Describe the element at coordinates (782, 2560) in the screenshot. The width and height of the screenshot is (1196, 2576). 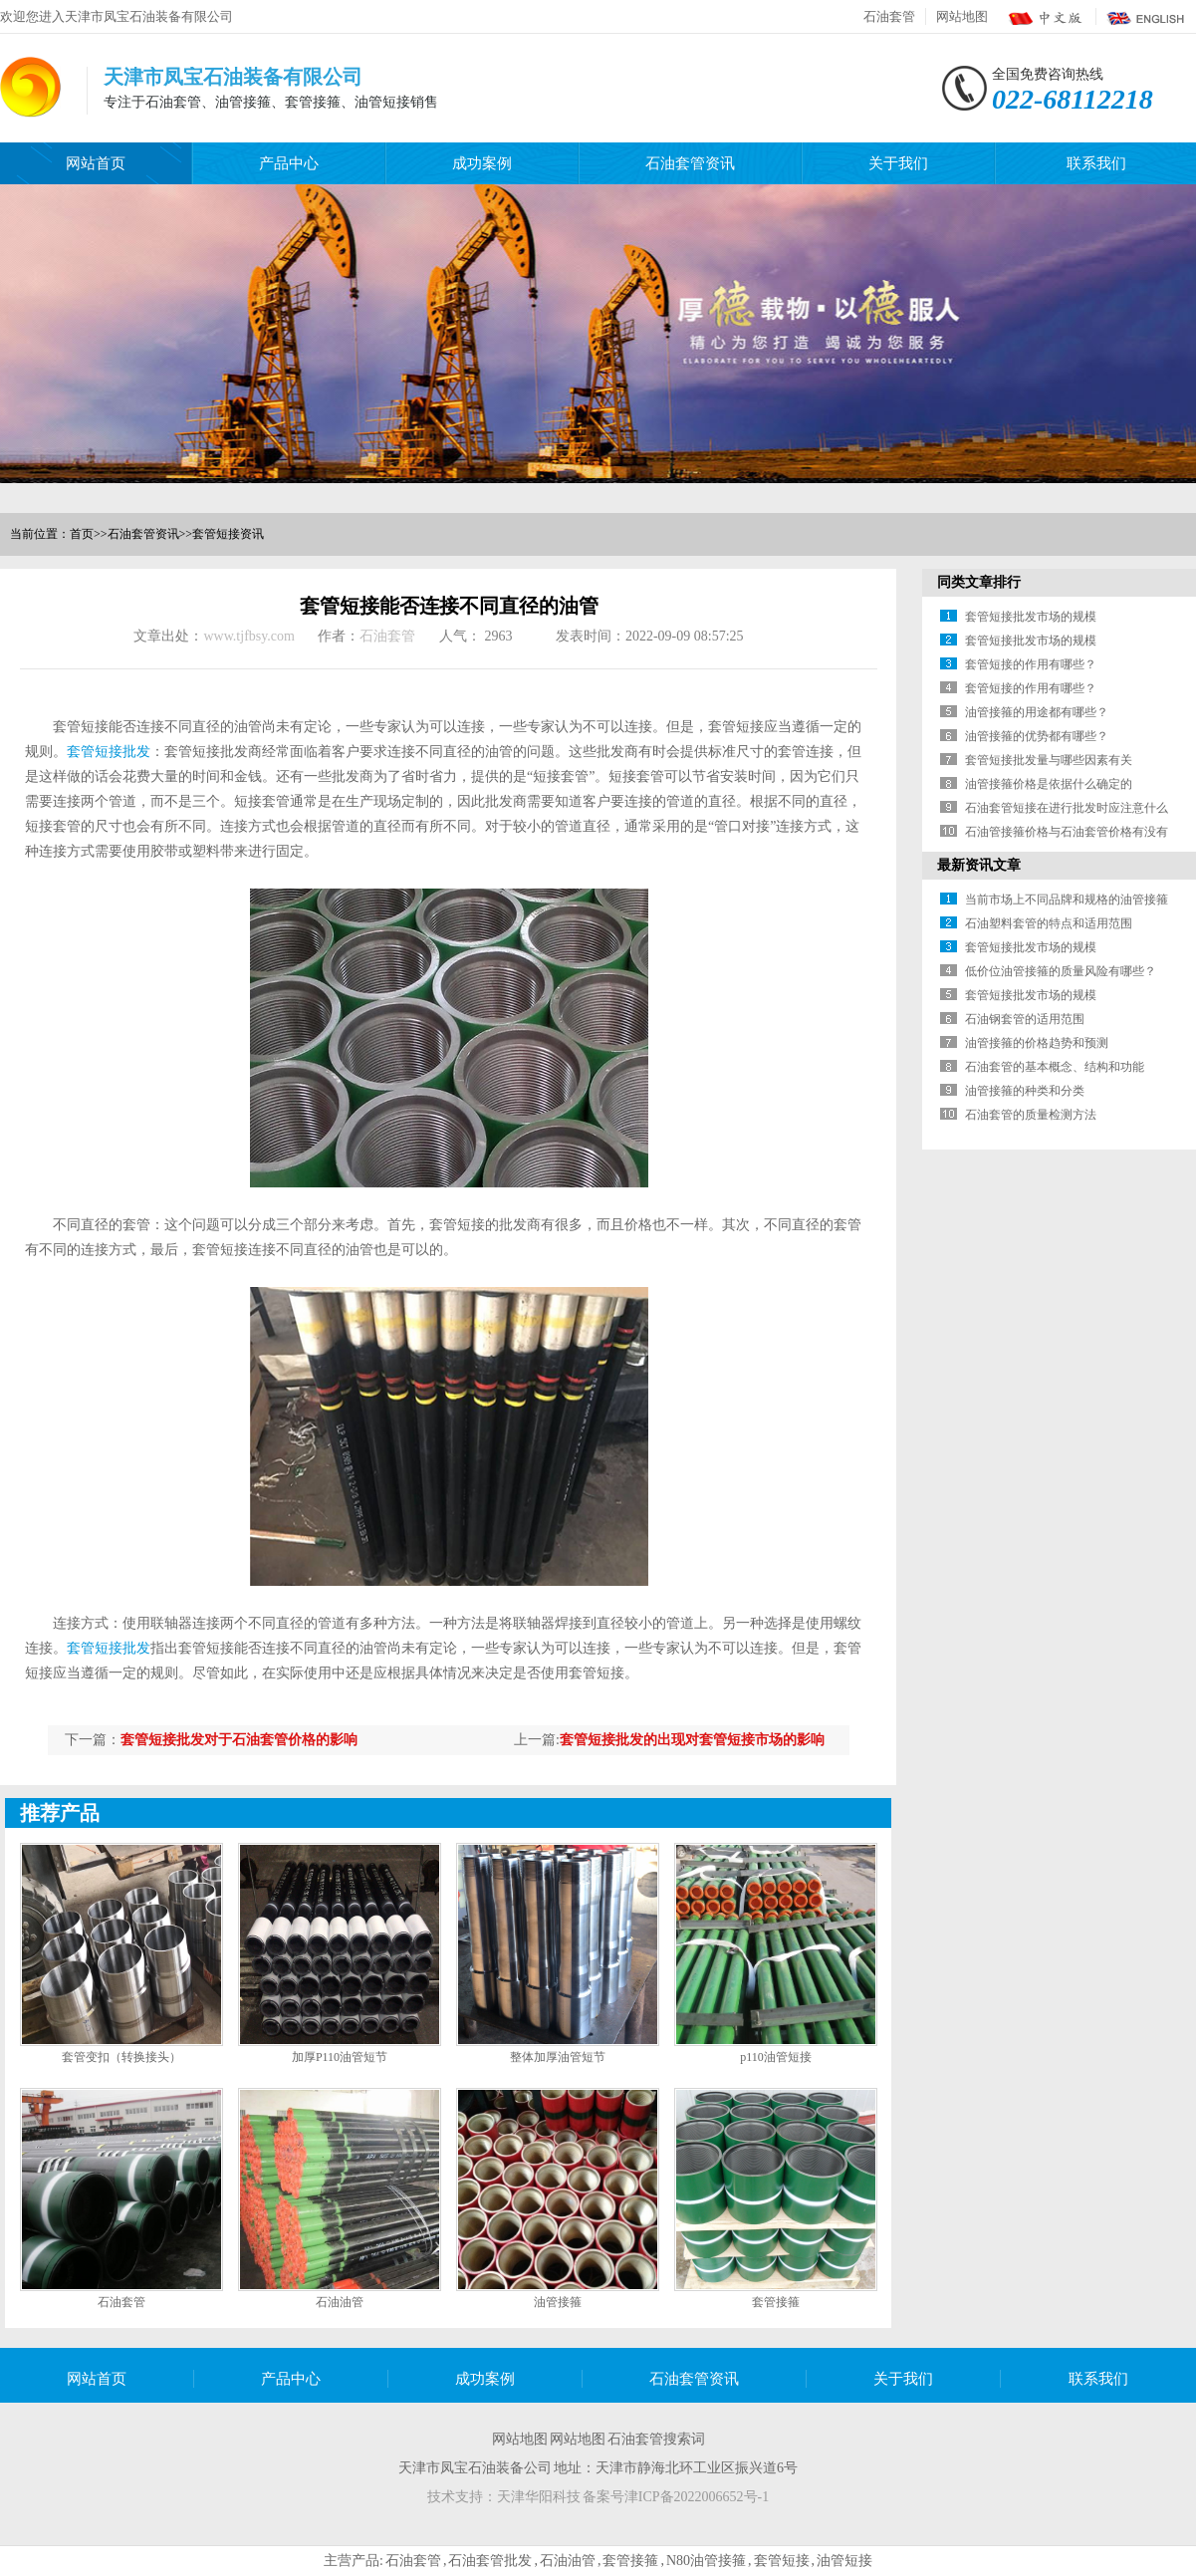
I see `套管短接` at that location.